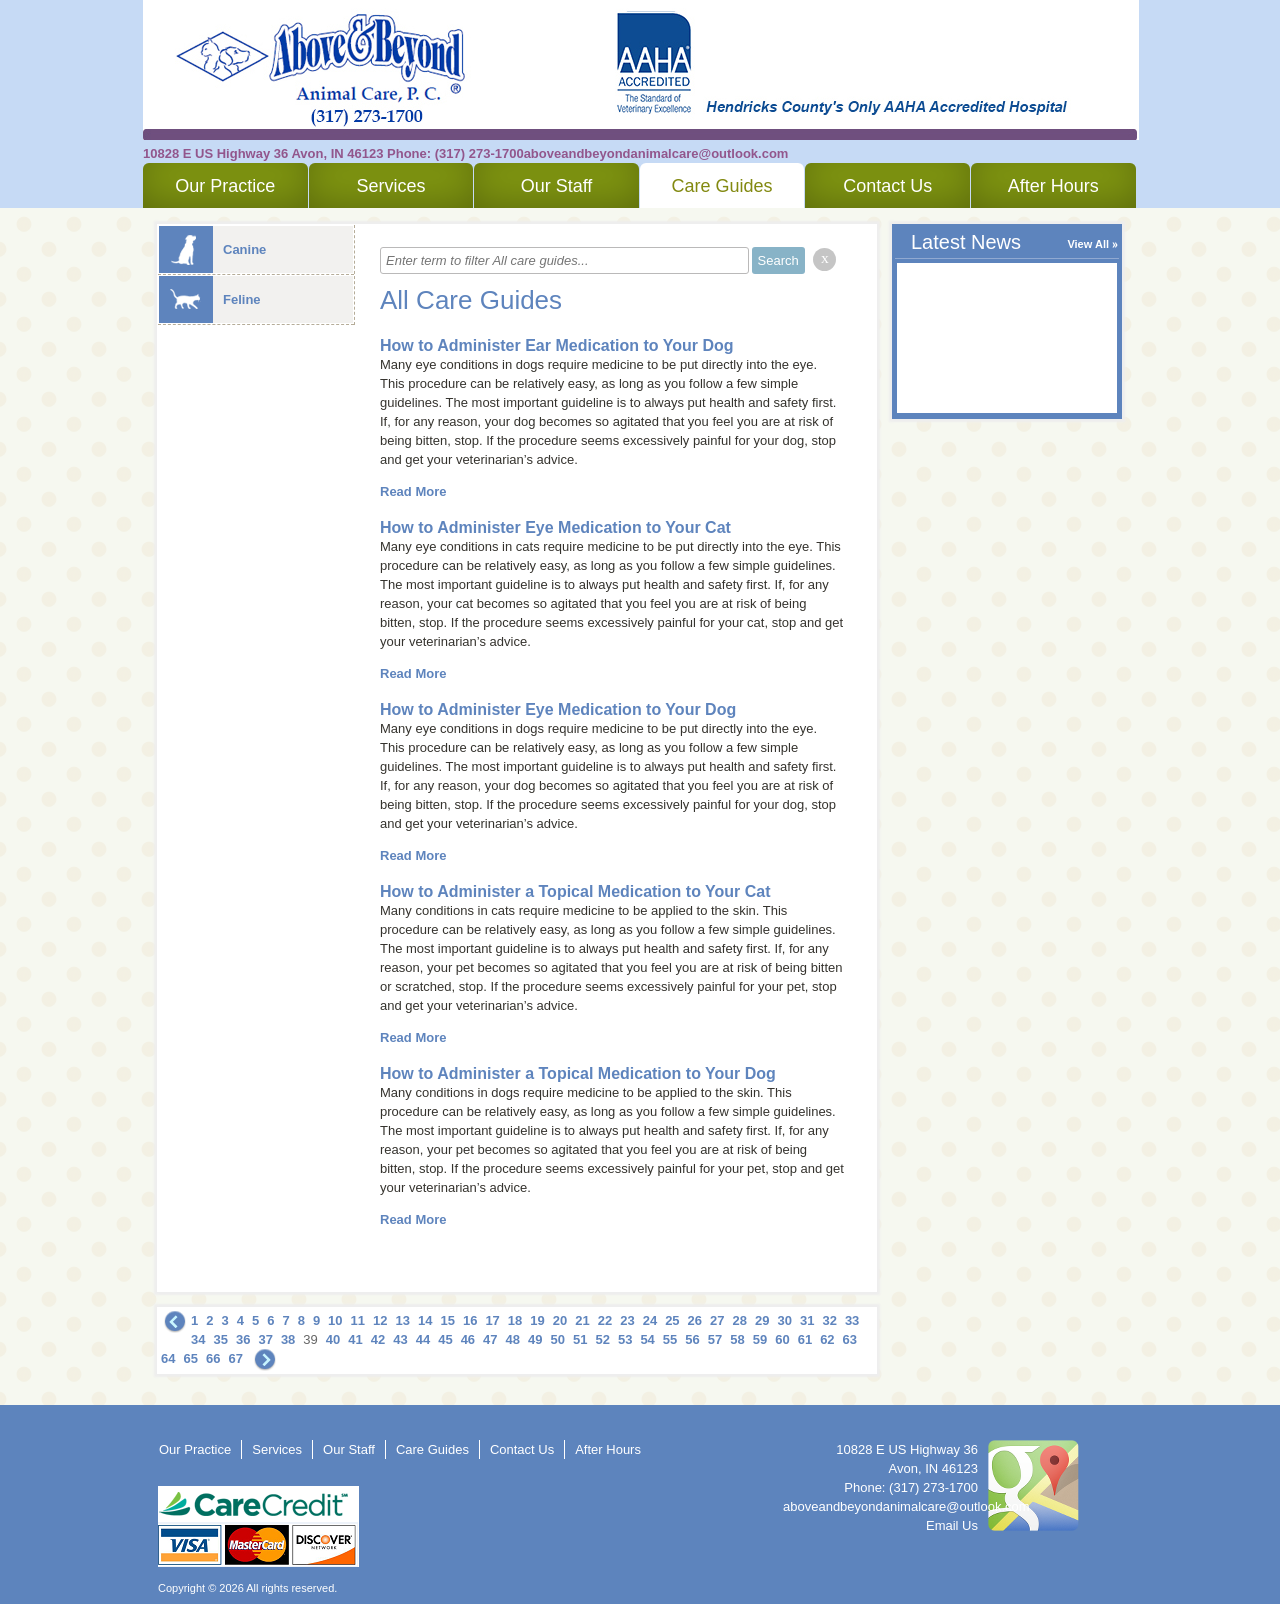 Image resolution: width=1280 pixels, height=1604 pixels. I want to click on 15, so click(447, 1320).